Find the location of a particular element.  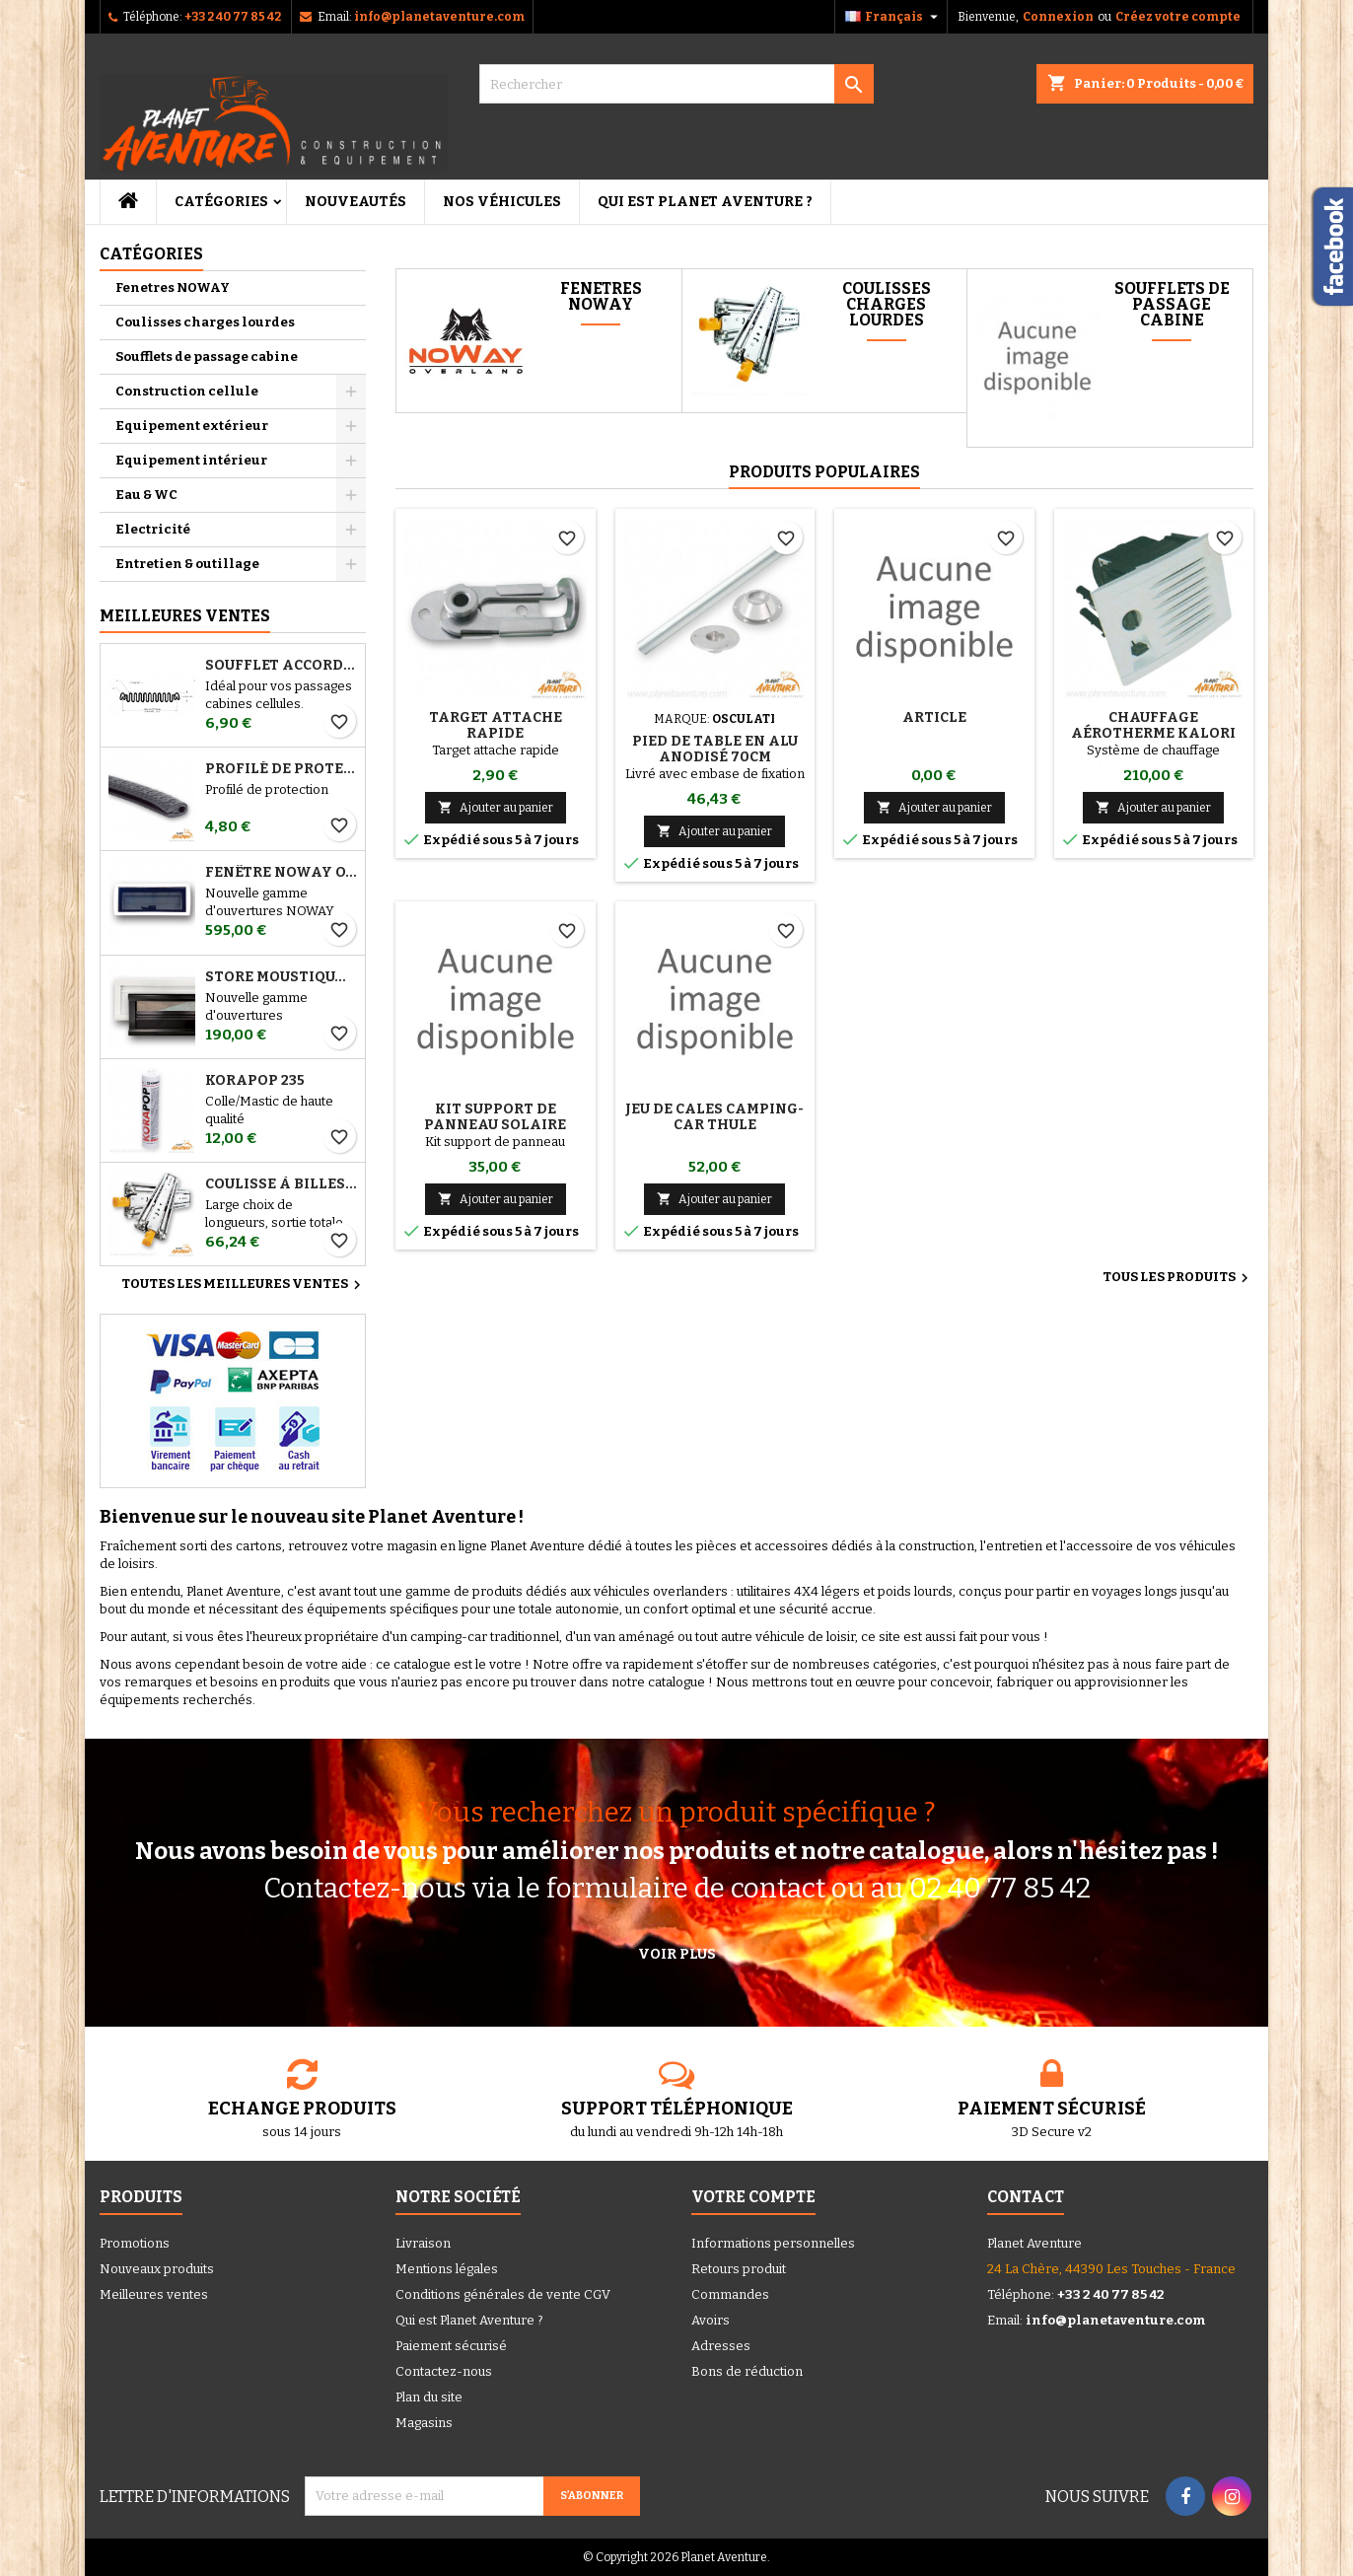

Equipement extérieur is located at coordinates (191, 425).